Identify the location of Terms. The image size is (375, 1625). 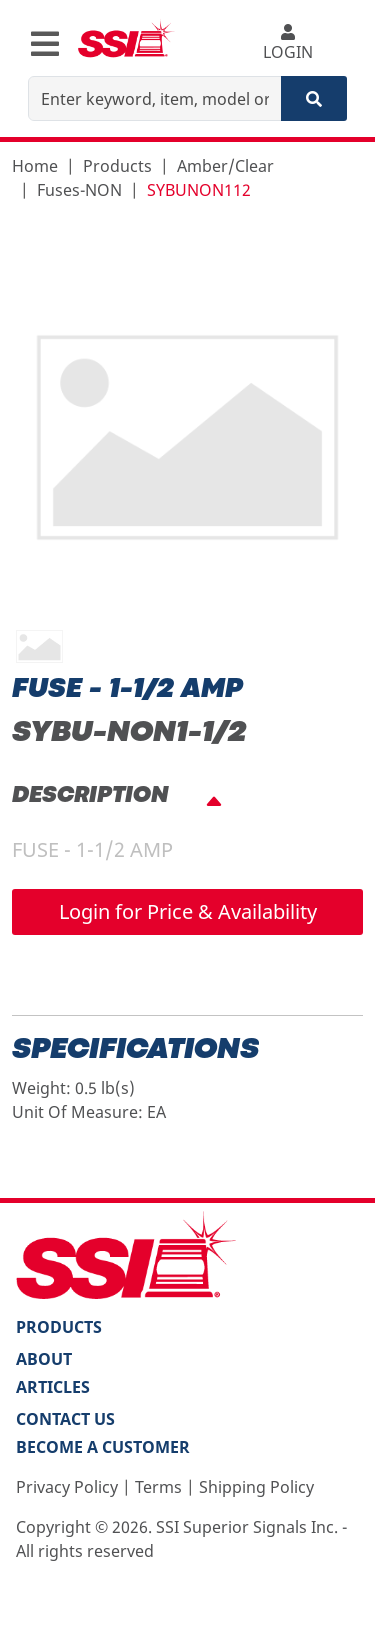
(158, 1487).